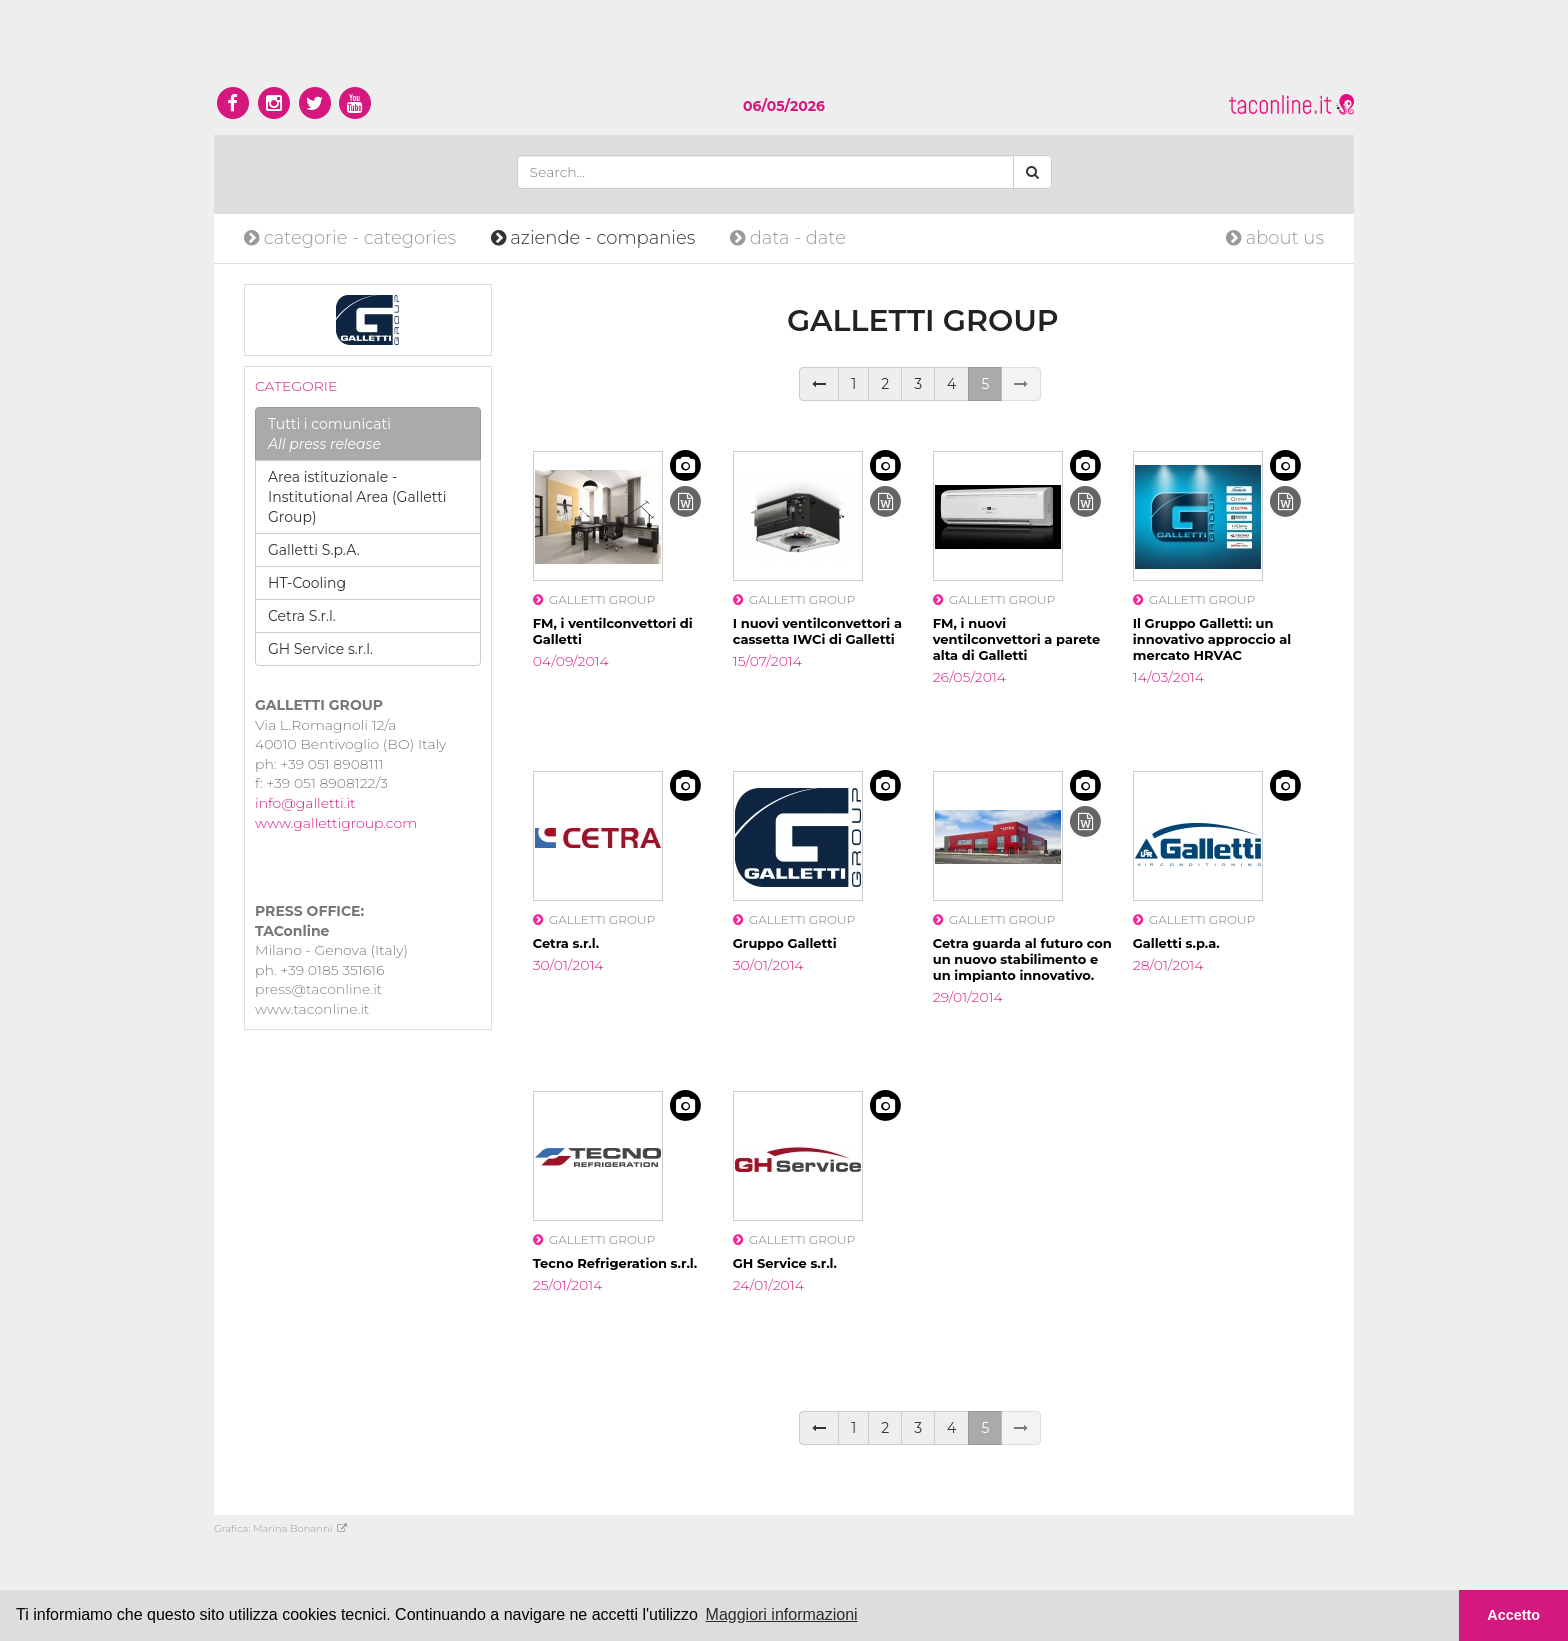 This screenshot has width=1568, height=1641. What do you see at coordinates (1513, 1615) in the screenshot?
I see `Accetto [button]` at bounding box center [1513, 1615].